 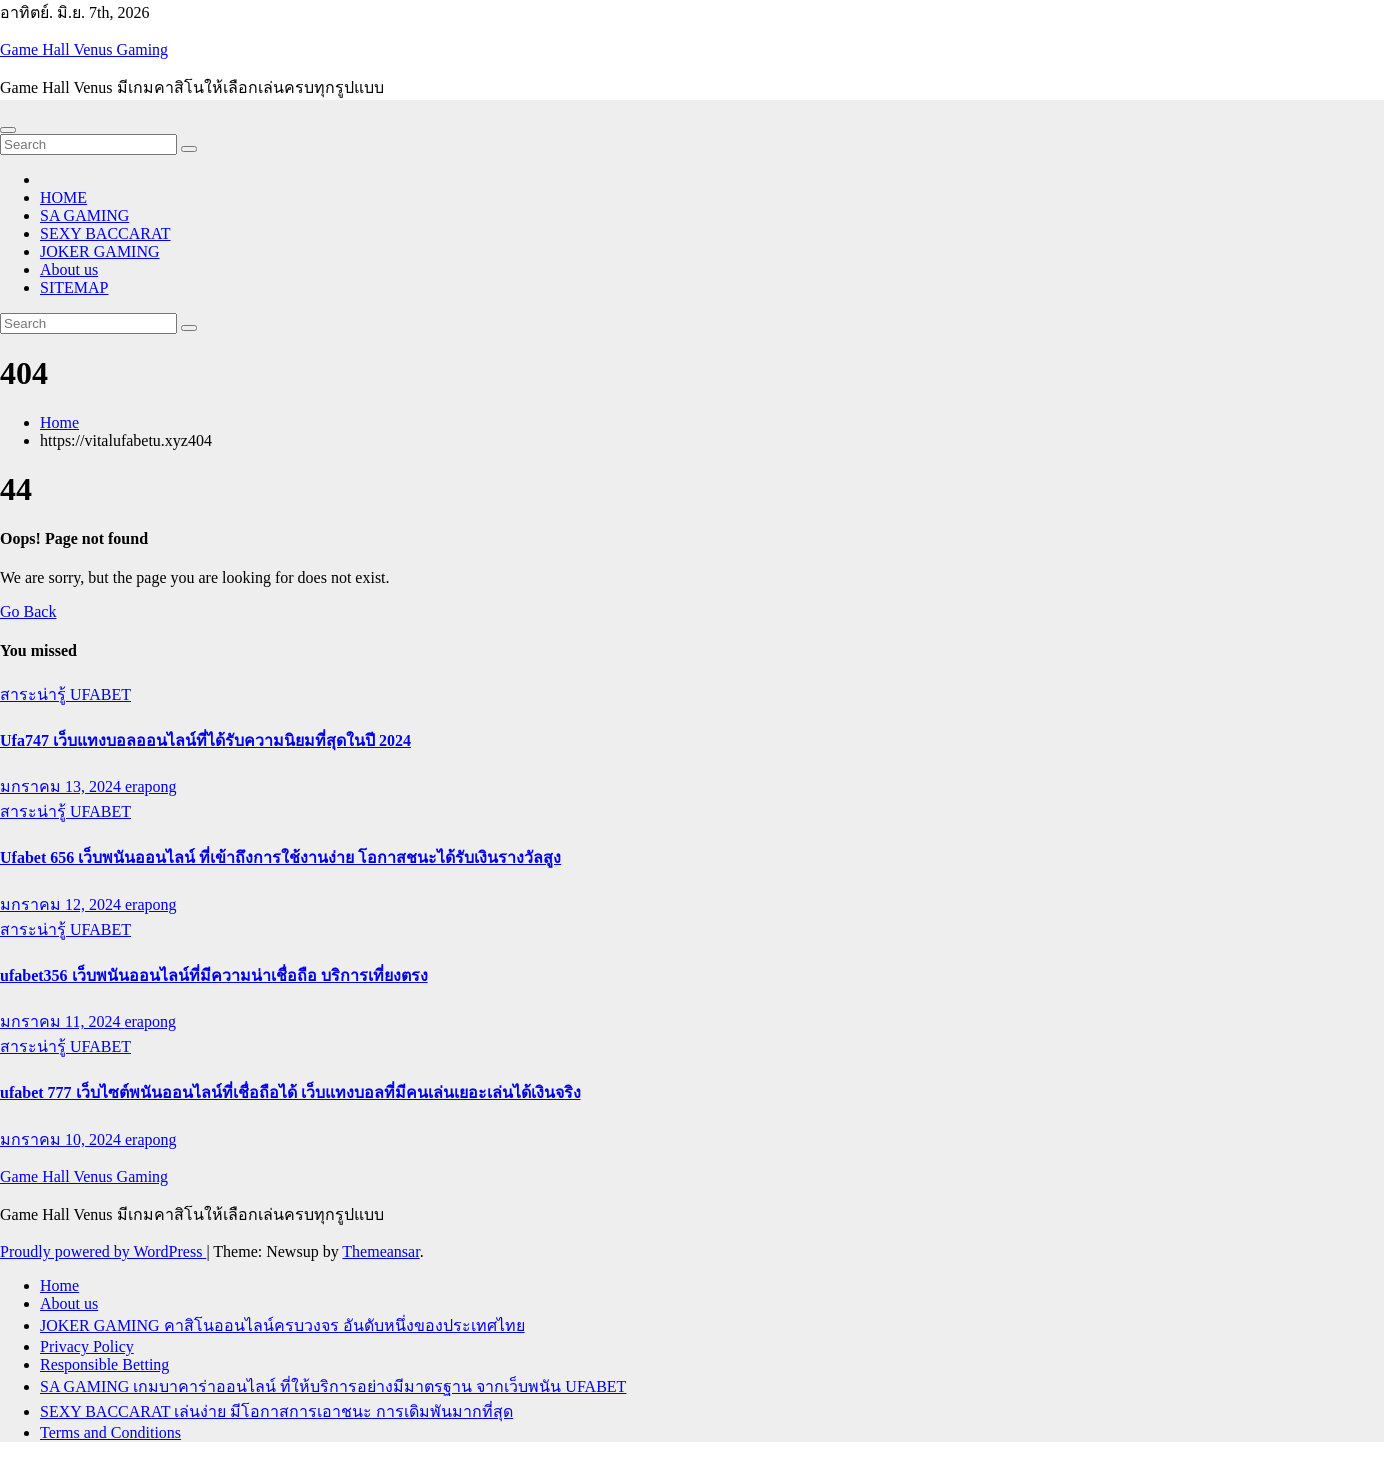 What do you see at coordinates (100, 251) in the screenshot?
I see `JOKER GAMING` at bounding box center [100, 251].